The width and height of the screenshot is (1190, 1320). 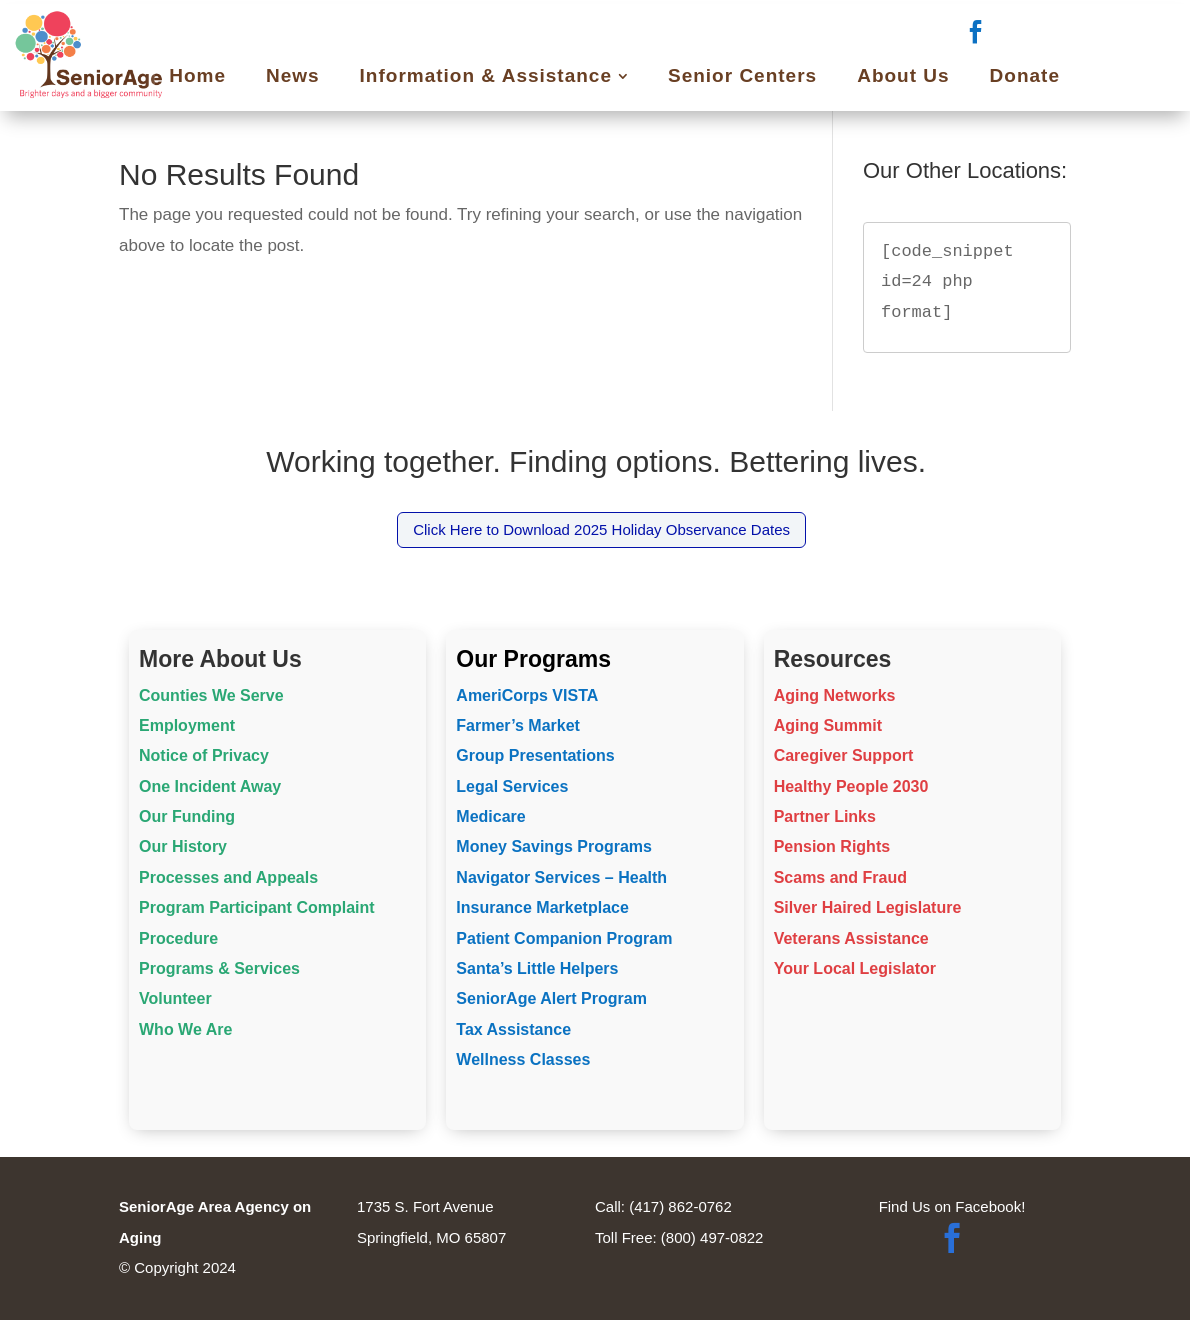 What do you see at coordinates (187, 816) in the screenshot?
I see `Our Funding` at bounding box center [187, 816].